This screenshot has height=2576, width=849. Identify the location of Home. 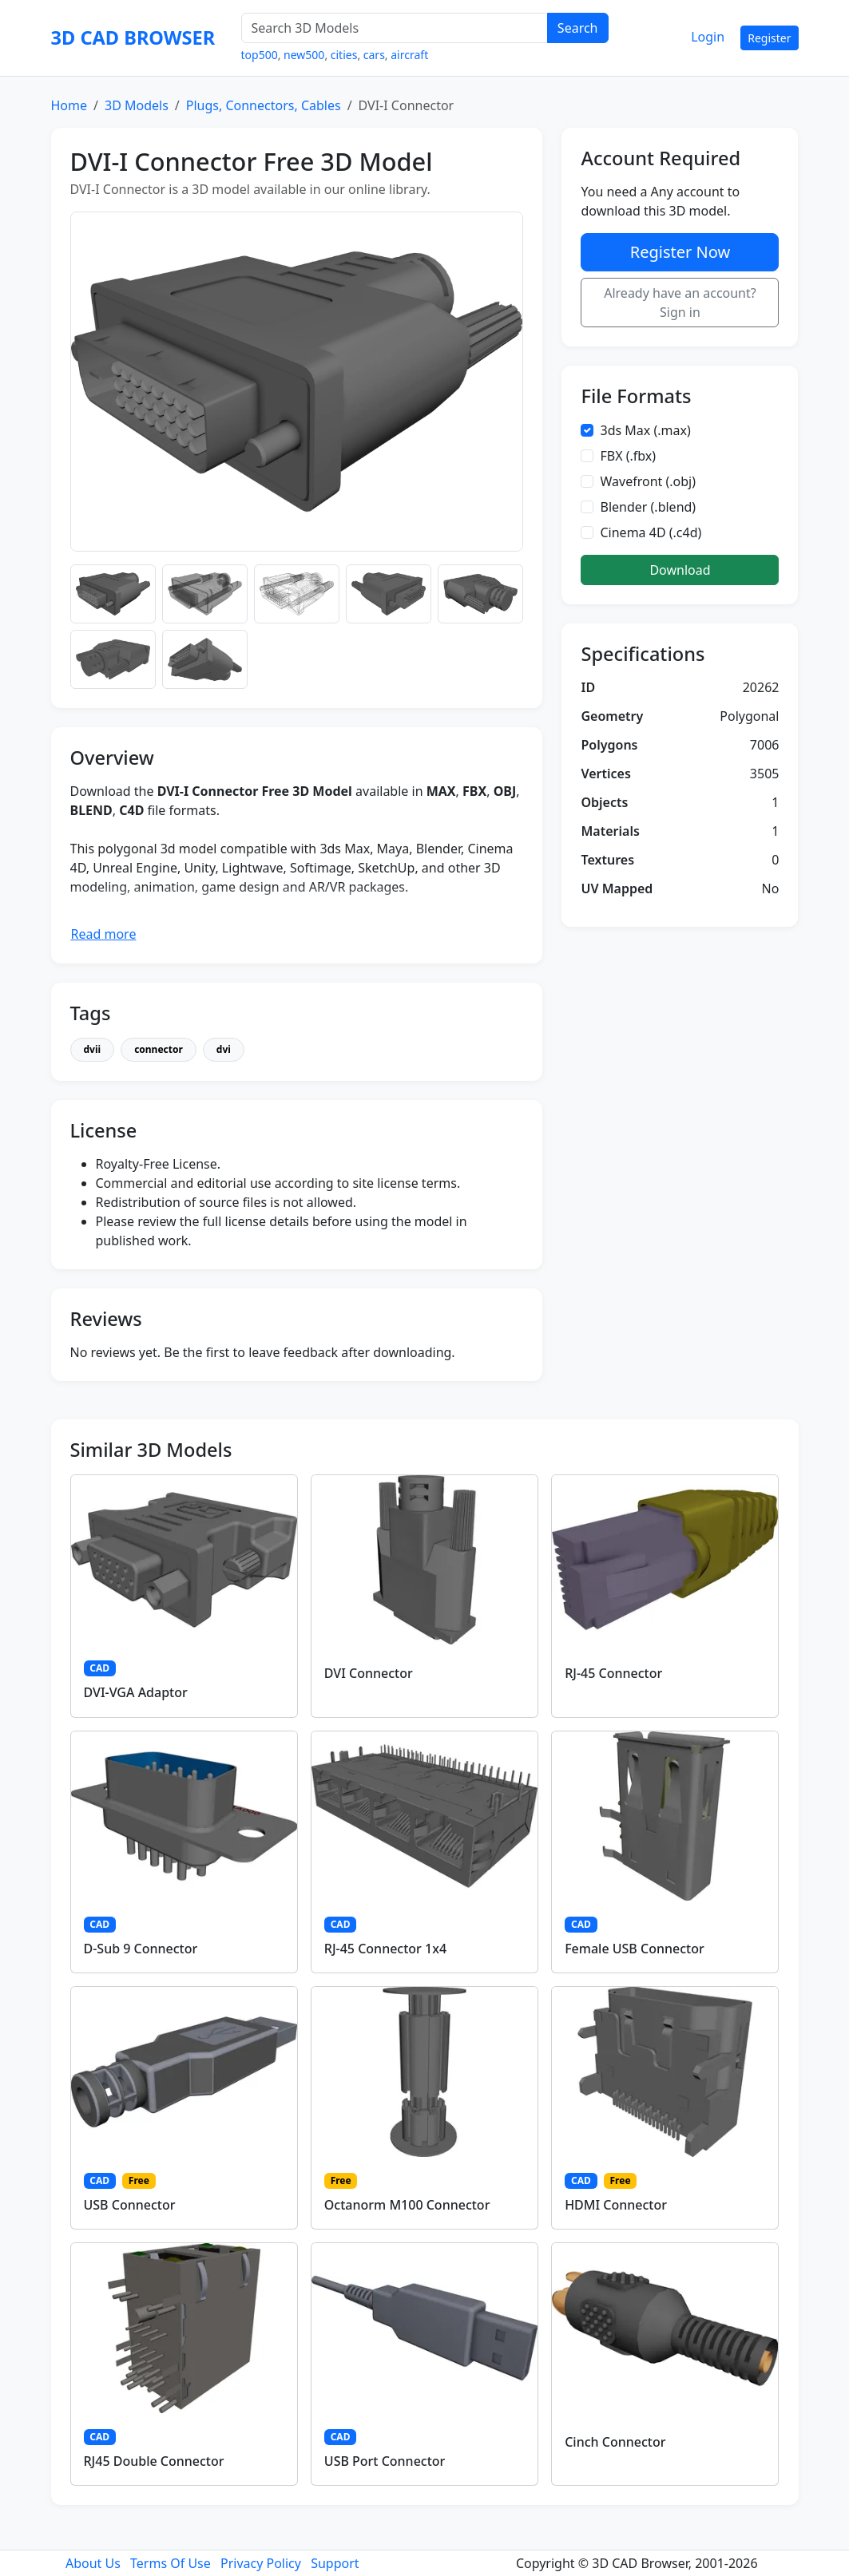
(69, 105).